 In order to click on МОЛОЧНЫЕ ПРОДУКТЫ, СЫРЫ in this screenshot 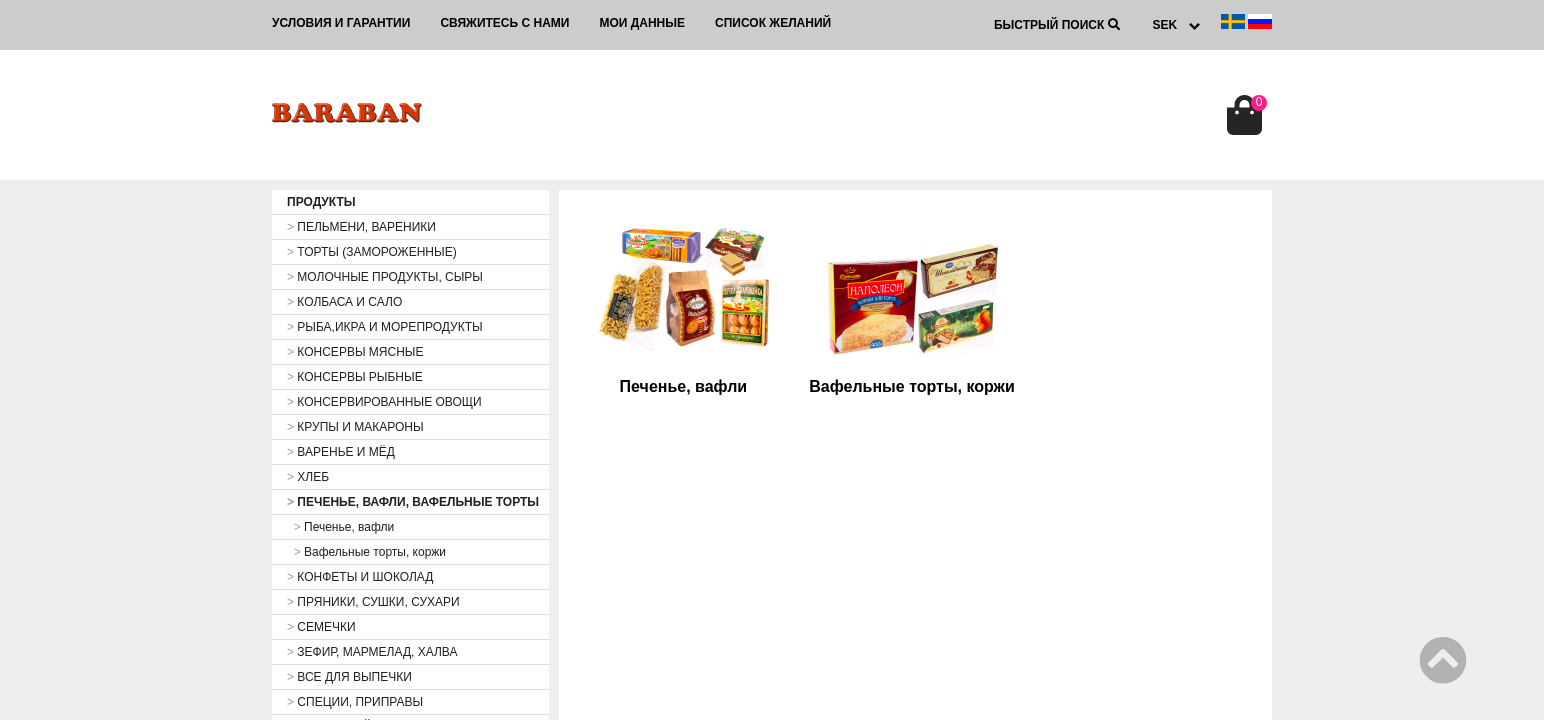, I will do `click(385, 277)`.